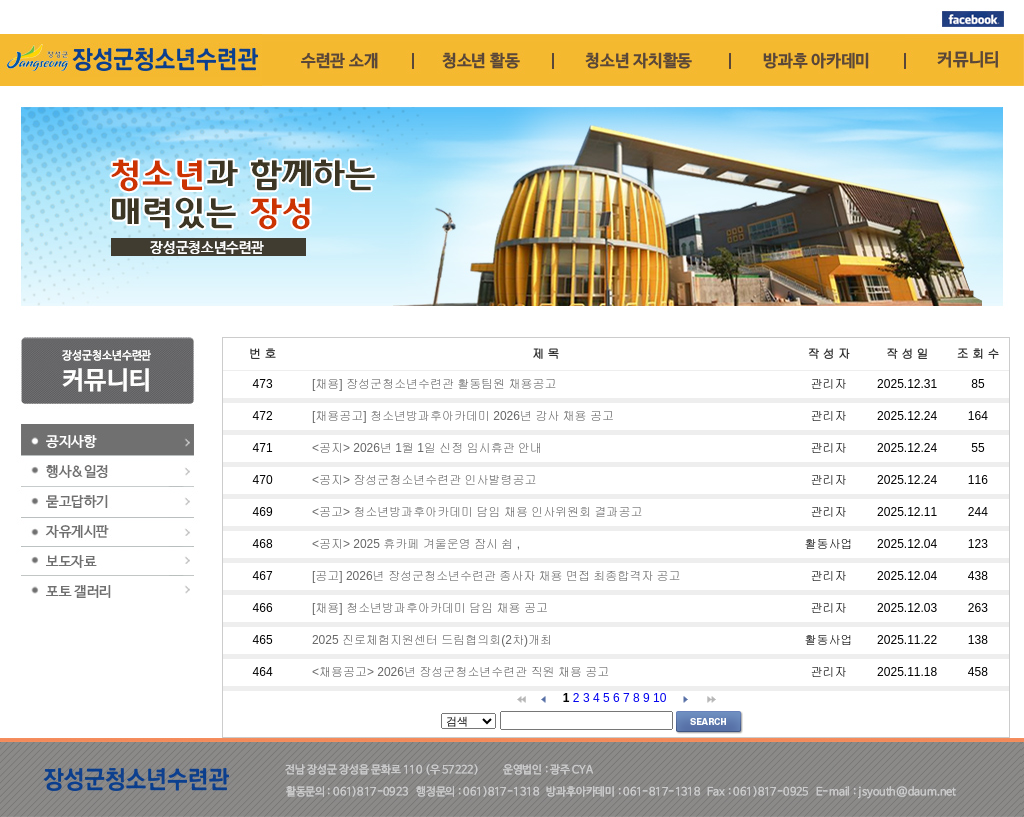  I want to click on [채용] 청소년방과후아카데미 담임 채용 공고, so click(430, 608).